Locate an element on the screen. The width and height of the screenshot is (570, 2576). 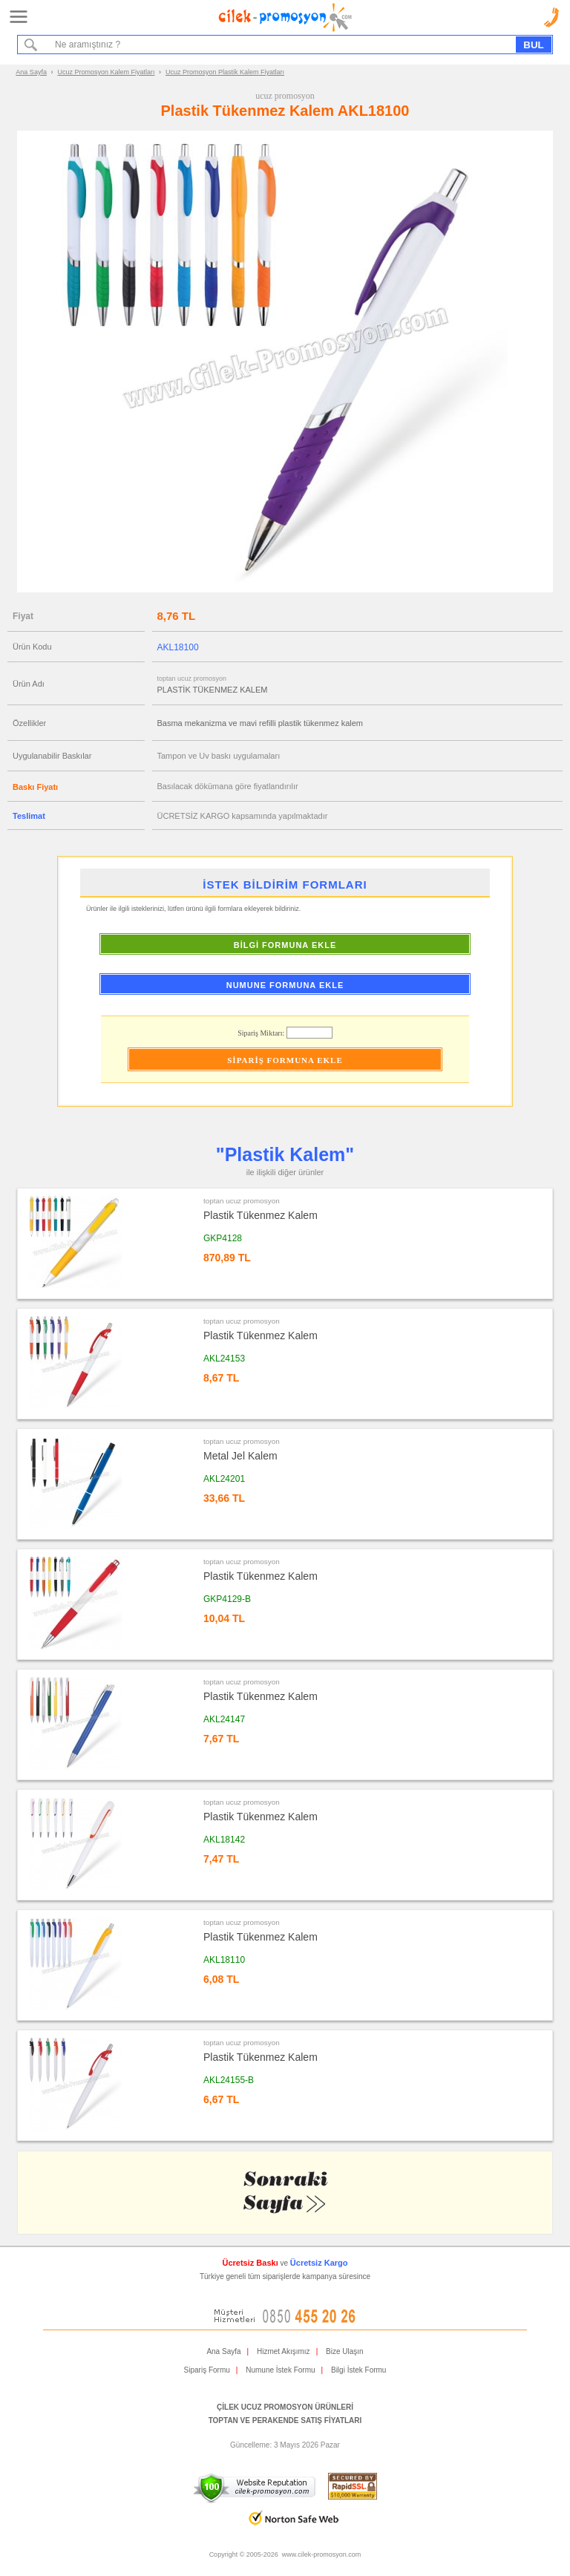
Numune İstek Formu is located at coordinates (280, 2370).